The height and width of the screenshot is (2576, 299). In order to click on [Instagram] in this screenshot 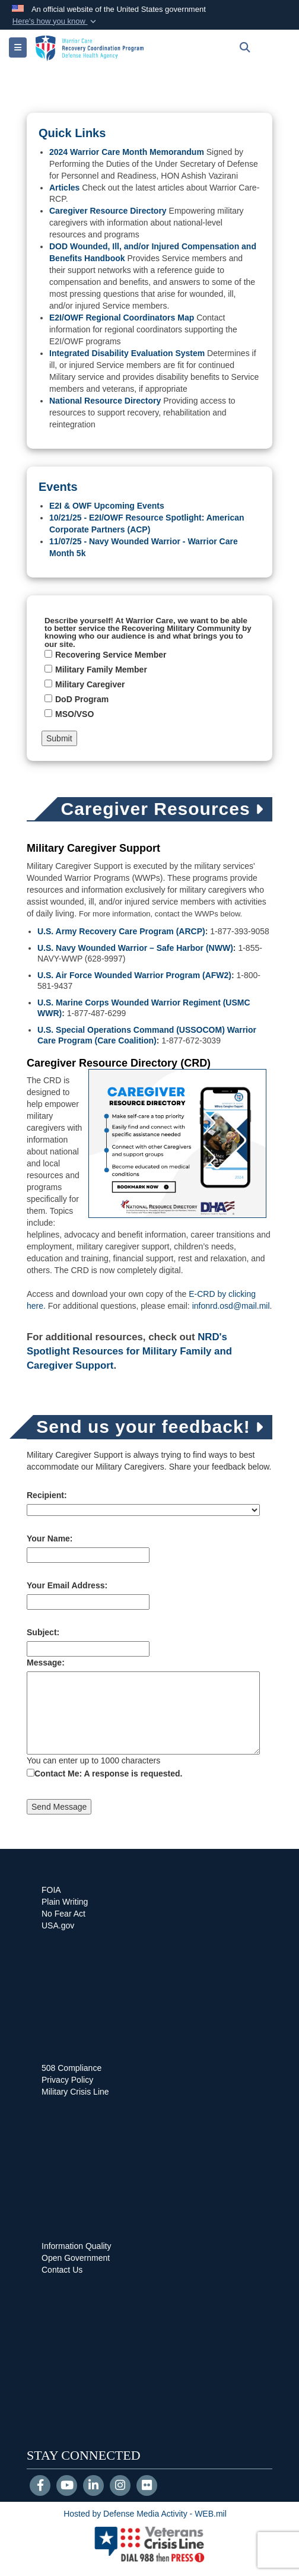, I will do `click(120, 2486)`.